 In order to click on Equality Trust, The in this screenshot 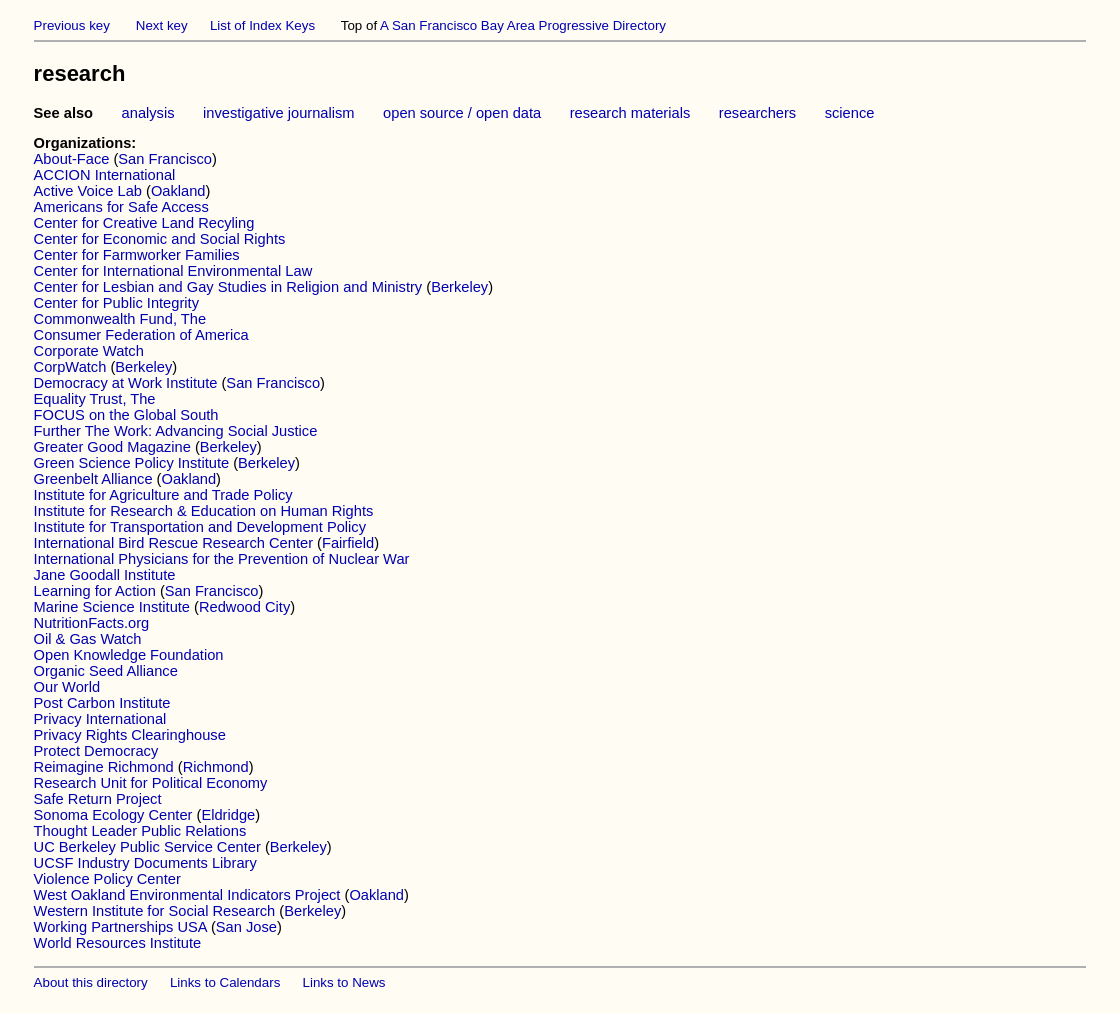, I will do `click(95, 399)`.